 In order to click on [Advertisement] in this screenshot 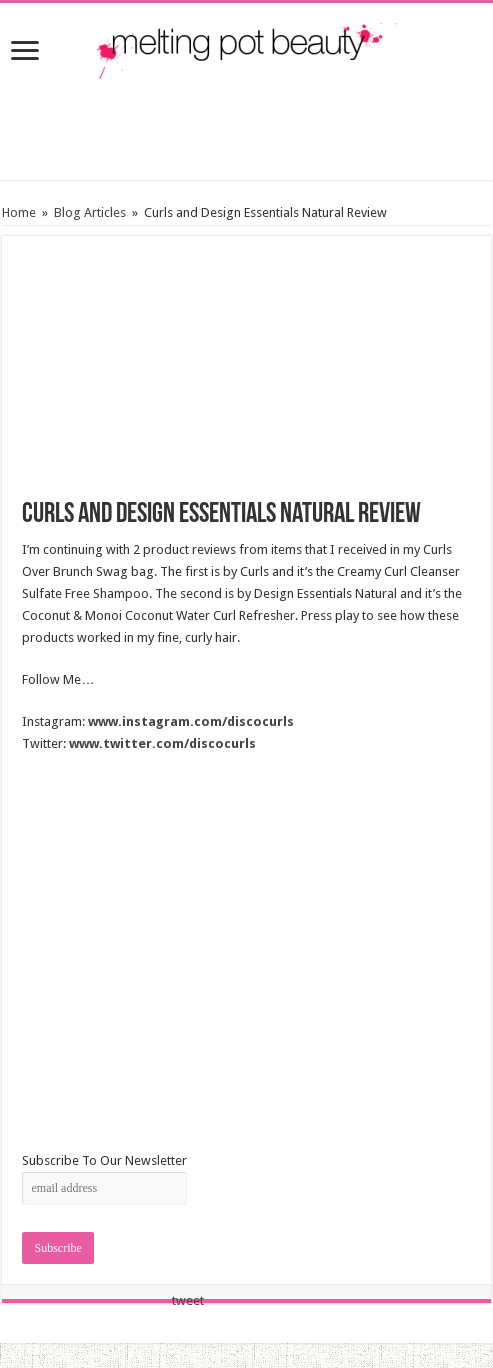, I will do `click(247, 130)`.